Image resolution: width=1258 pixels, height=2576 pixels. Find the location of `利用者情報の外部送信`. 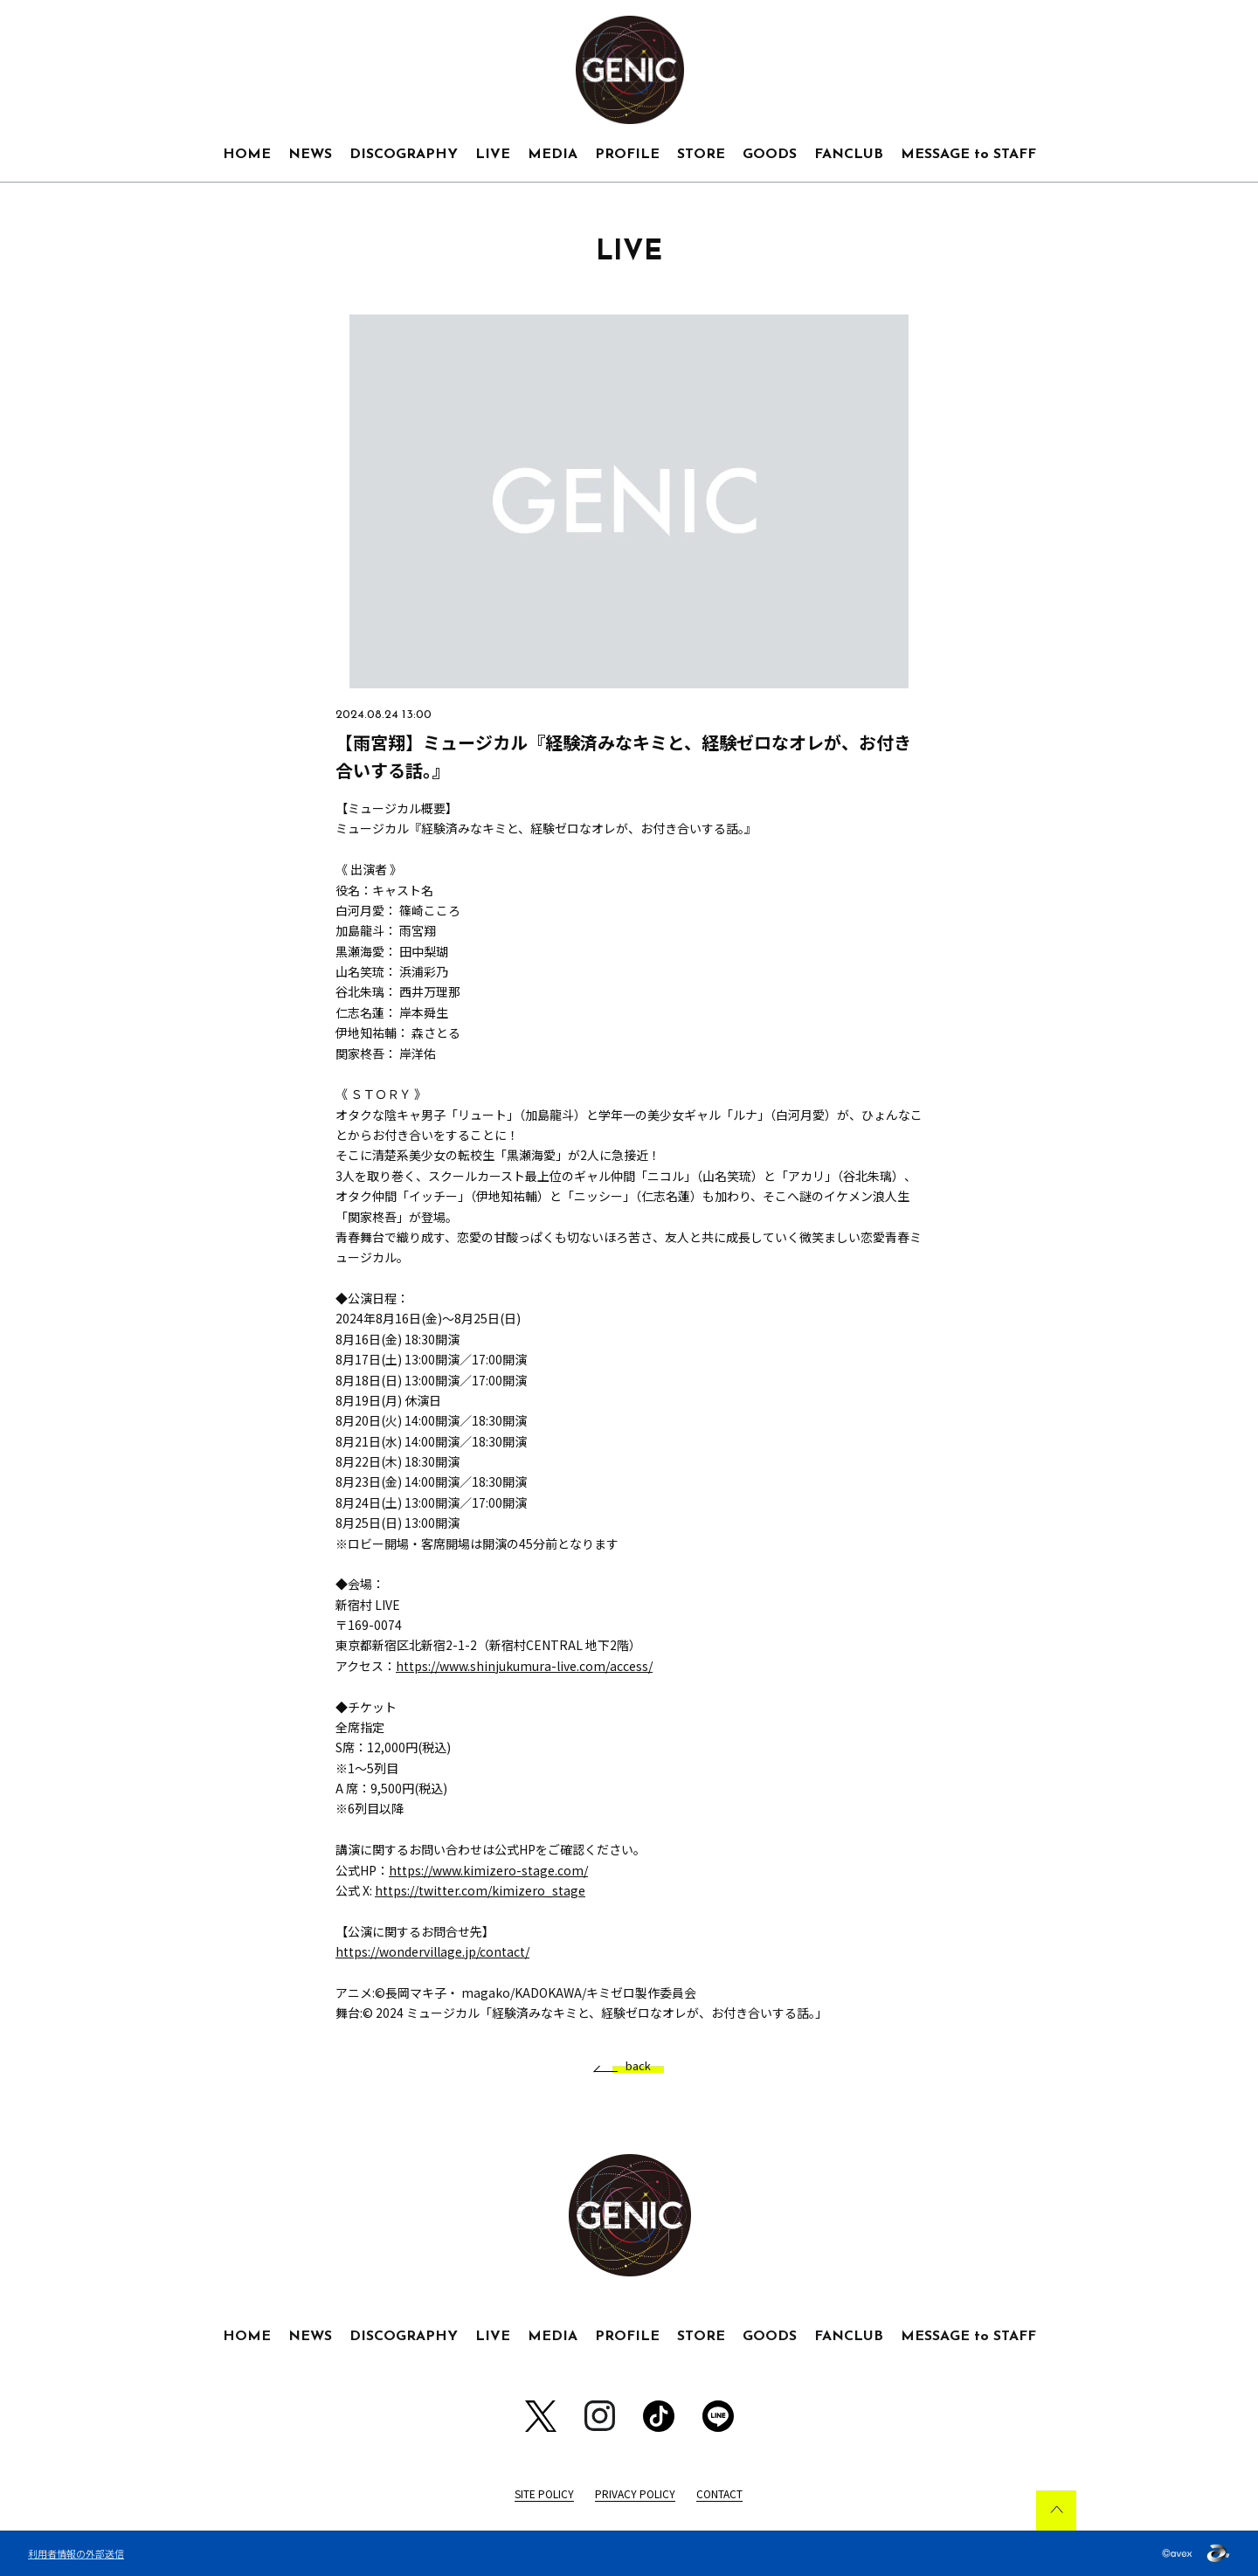

利用者情報の外部送信 is located at coordinates (76, 2553).